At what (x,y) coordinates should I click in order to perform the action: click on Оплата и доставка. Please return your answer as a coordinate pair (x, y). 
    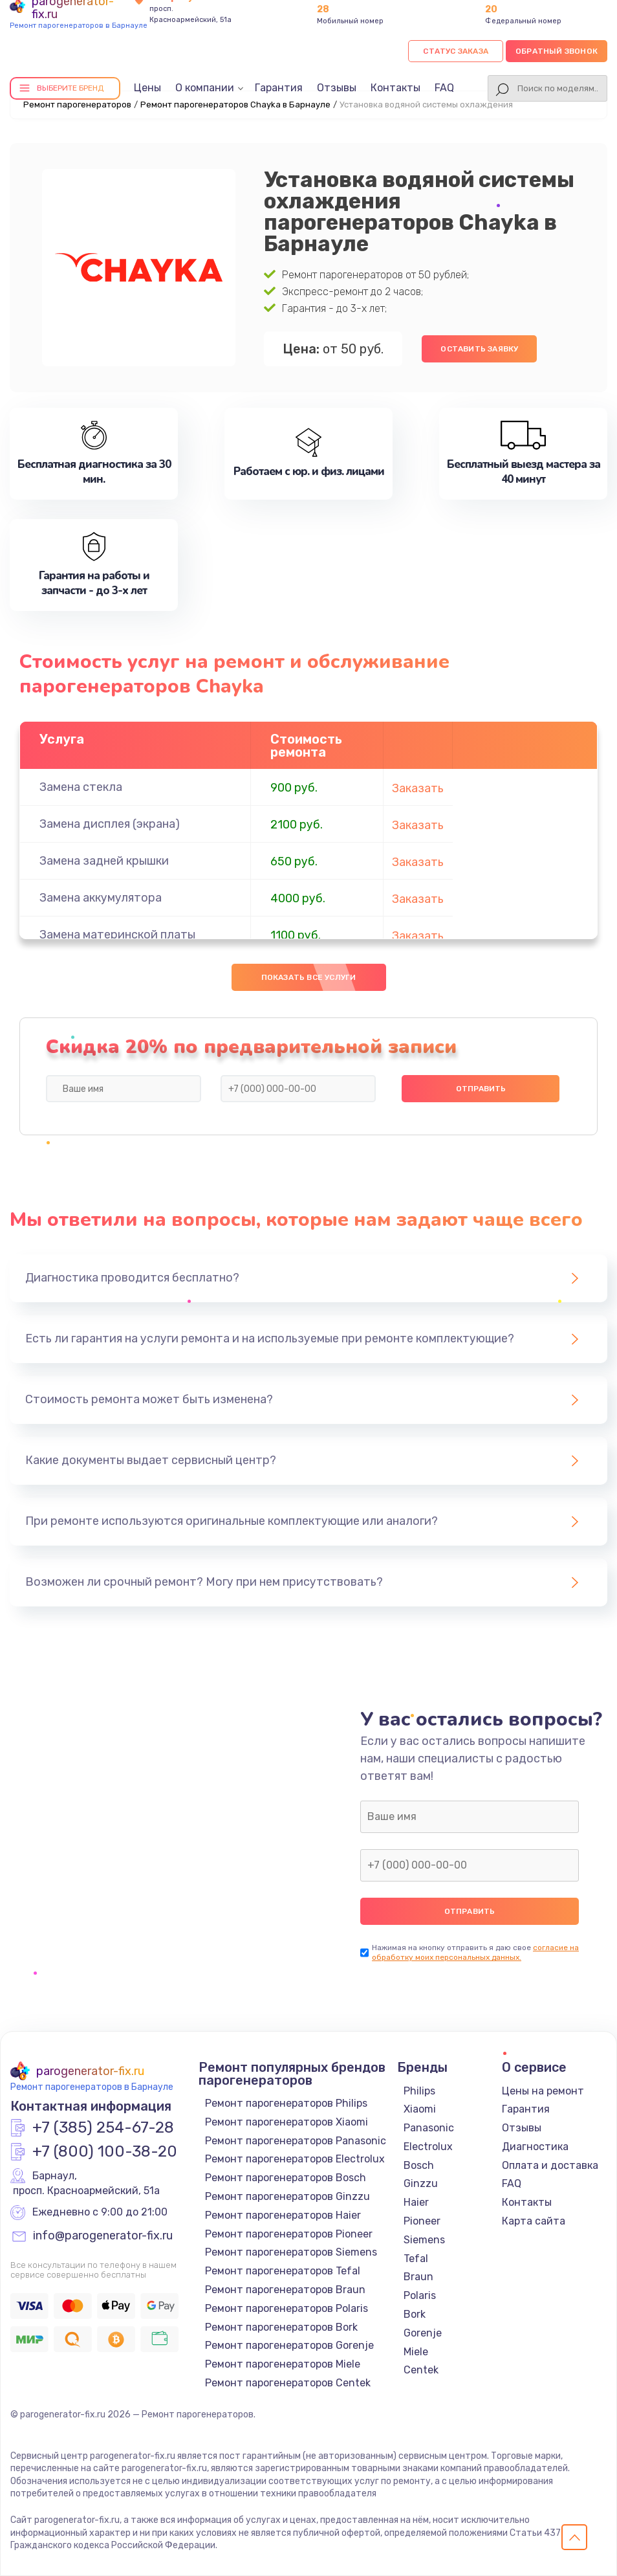
    Looking at the image, I should click on (550, 2165).